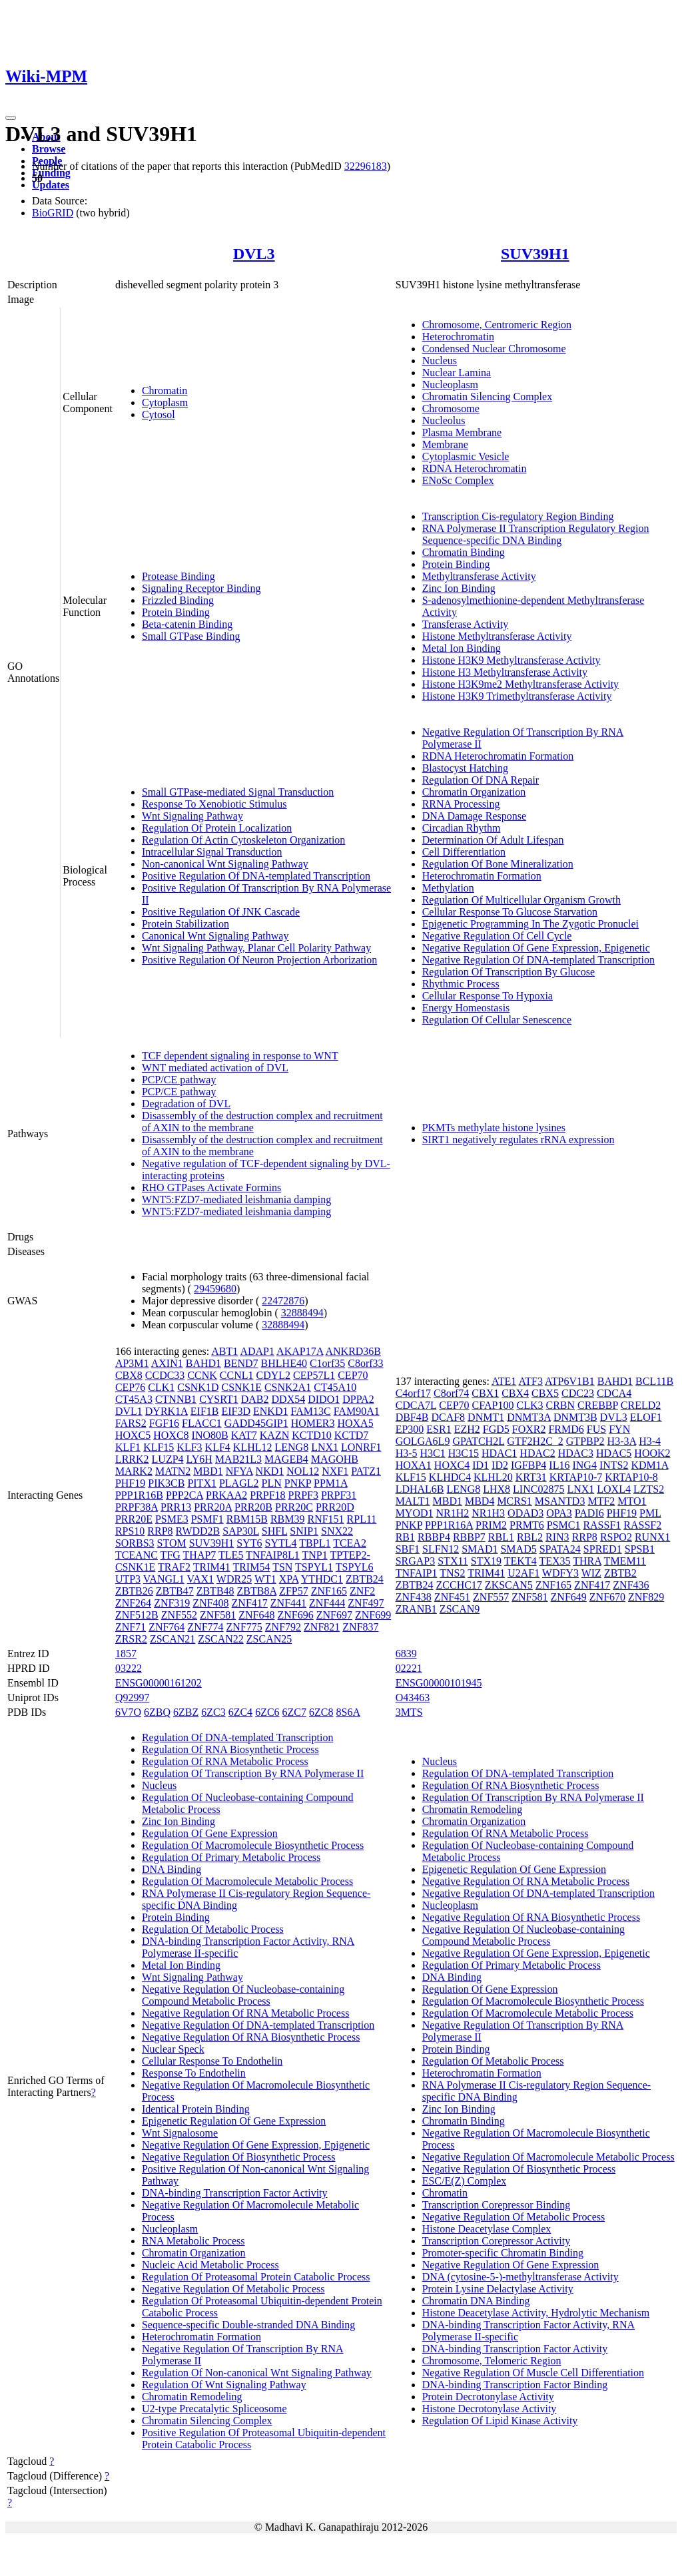 The height and width of the screenshot is (2576, 682). Describe the element at coordinates (362, 1519) in the screenshot. I see `RPL11` at that location.